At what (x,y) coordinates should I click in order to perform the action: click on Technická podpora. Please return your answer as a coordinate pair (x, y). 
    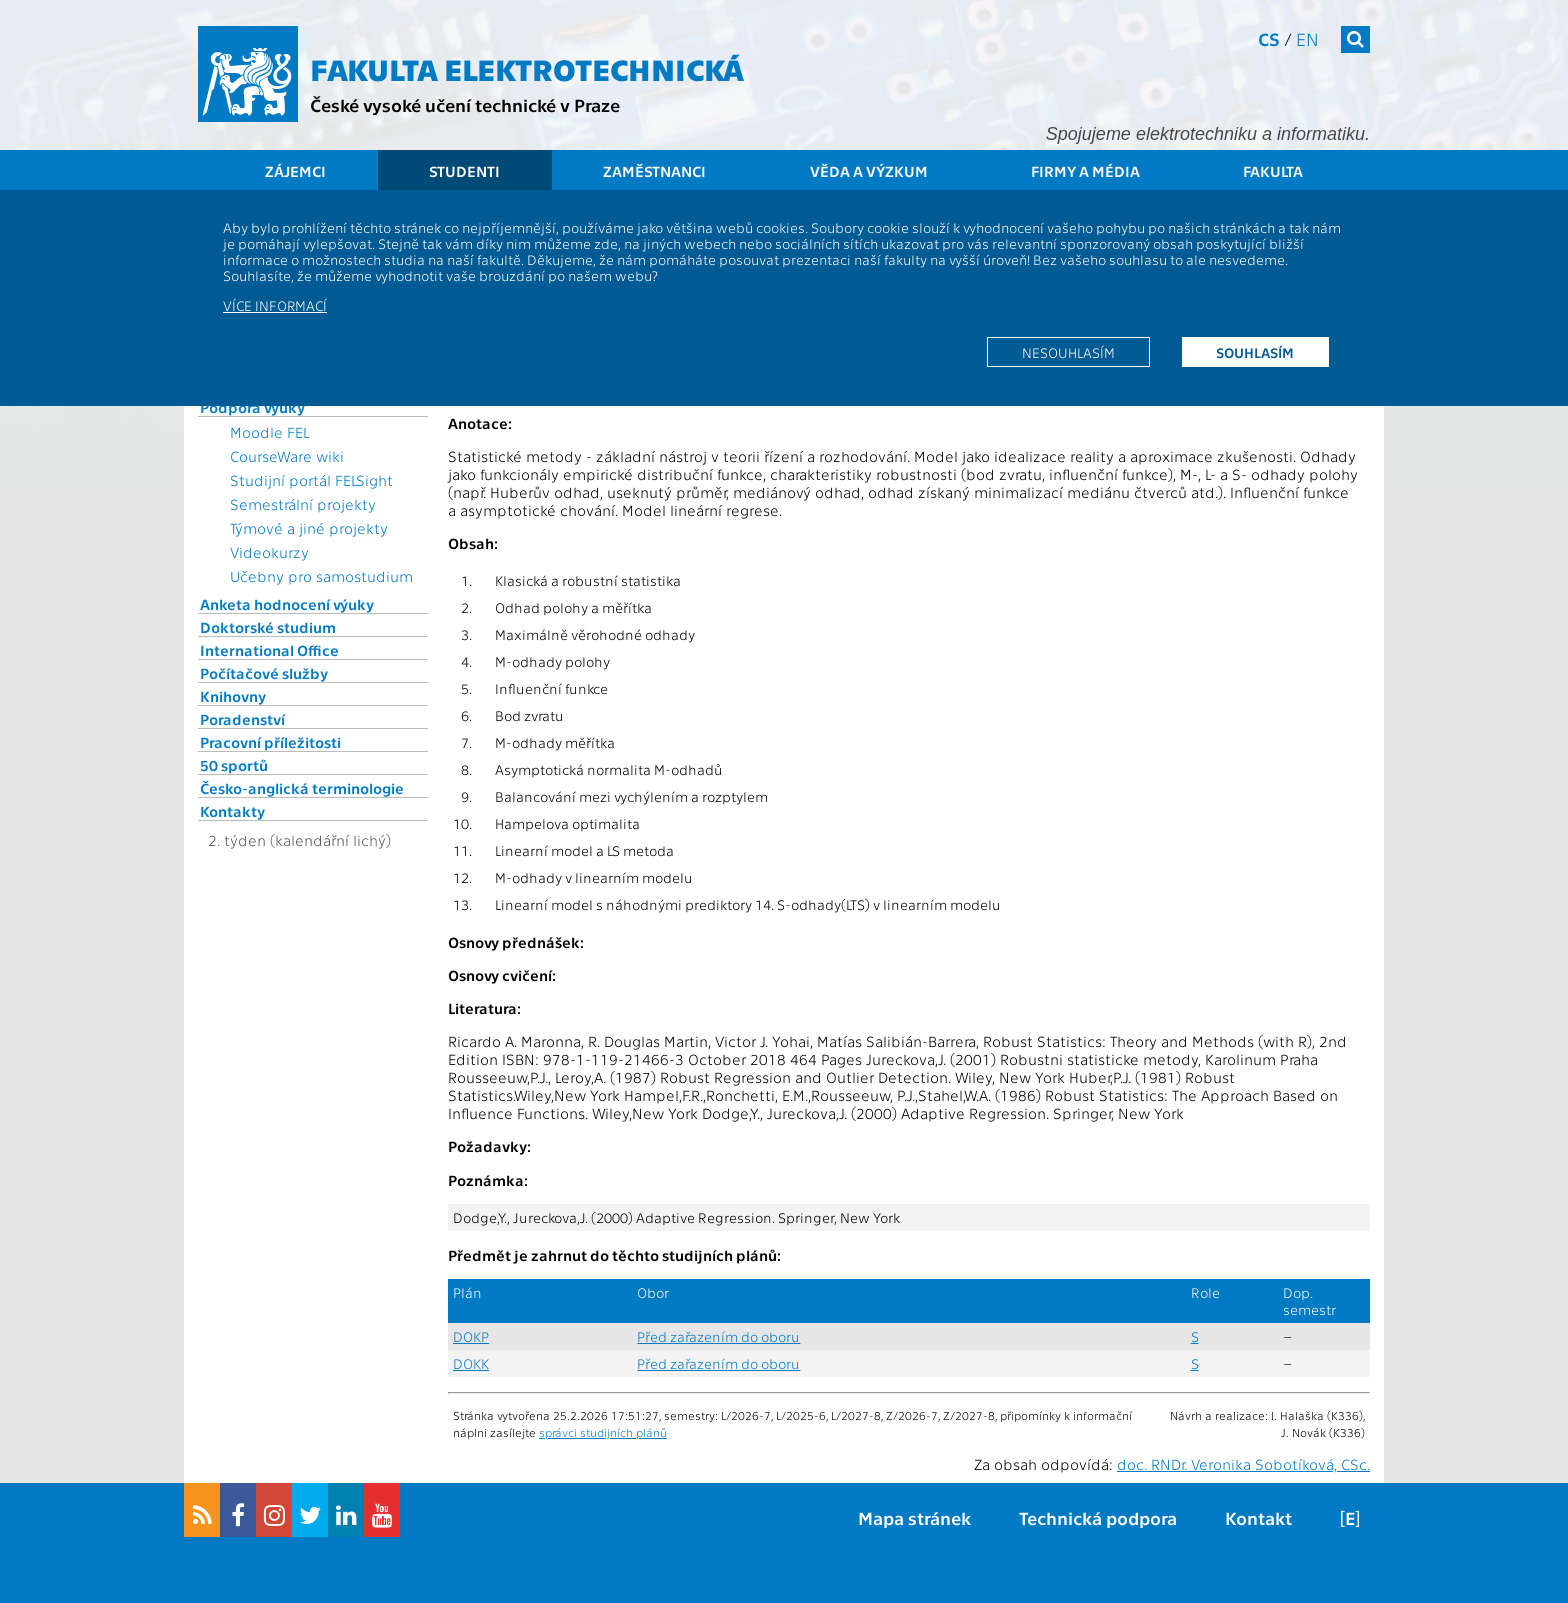
    Looking at the image, I should click on (1098, 1517).